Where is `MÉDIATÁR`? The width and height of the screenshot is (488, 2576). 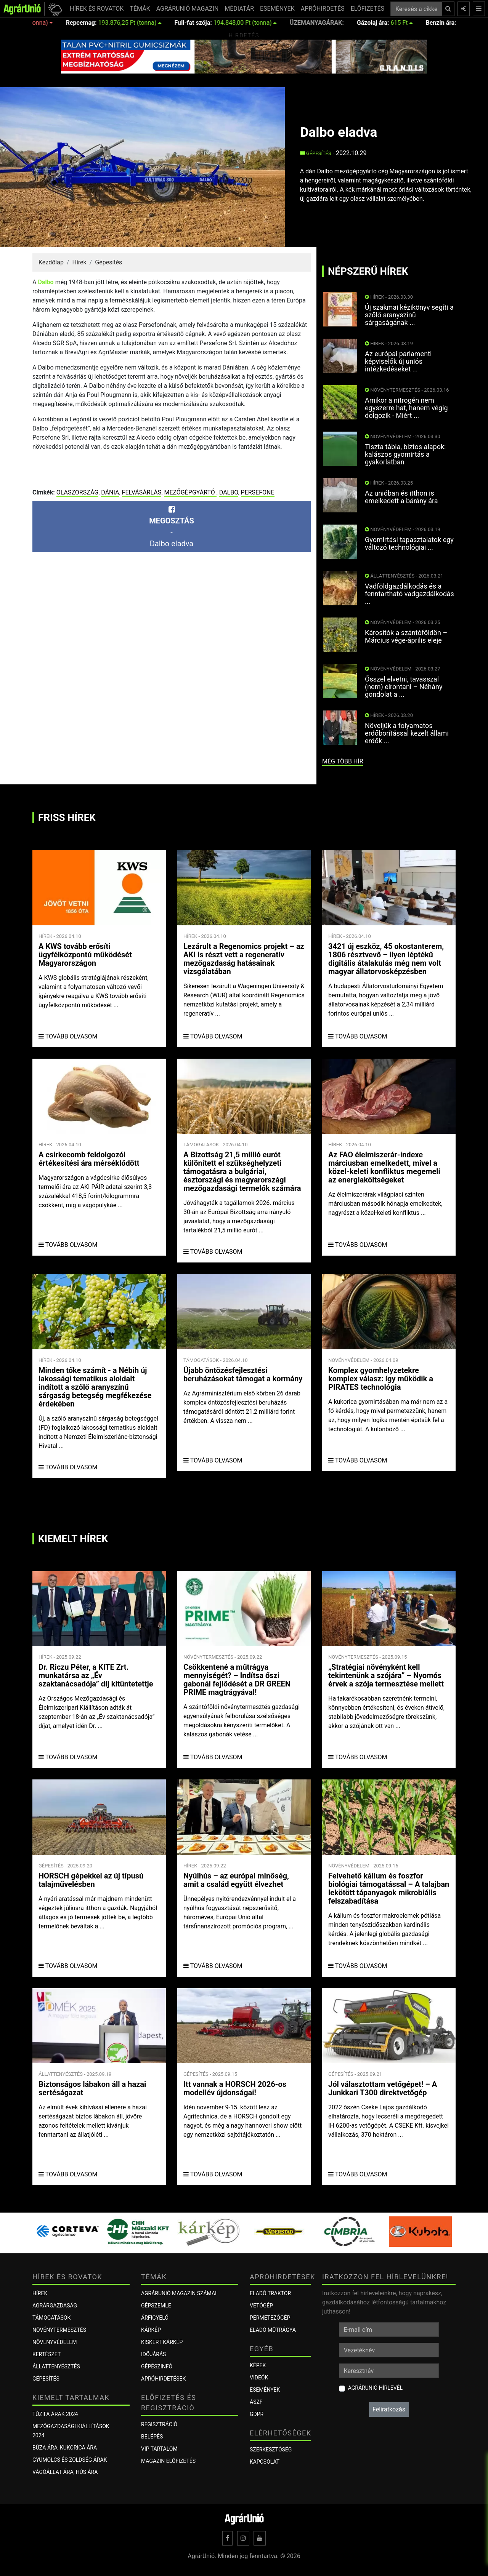 MÉDIATÁR is located at coordinates (239, 8).